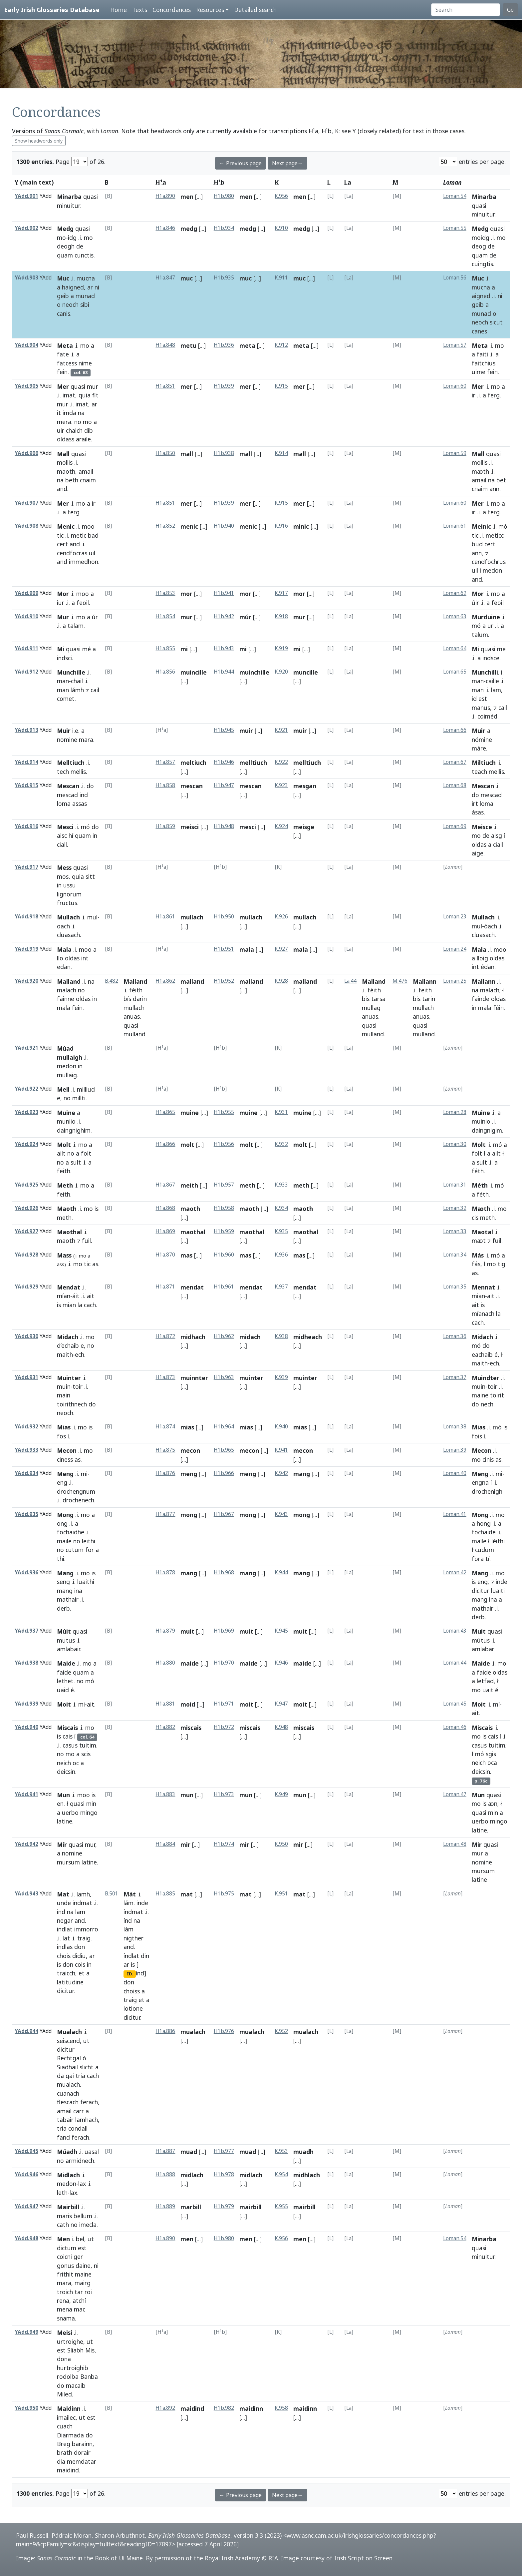 Image resolution: width=522 pixels, height=2576 pixels. I want to click on H1a.889, so click(165, 2206).